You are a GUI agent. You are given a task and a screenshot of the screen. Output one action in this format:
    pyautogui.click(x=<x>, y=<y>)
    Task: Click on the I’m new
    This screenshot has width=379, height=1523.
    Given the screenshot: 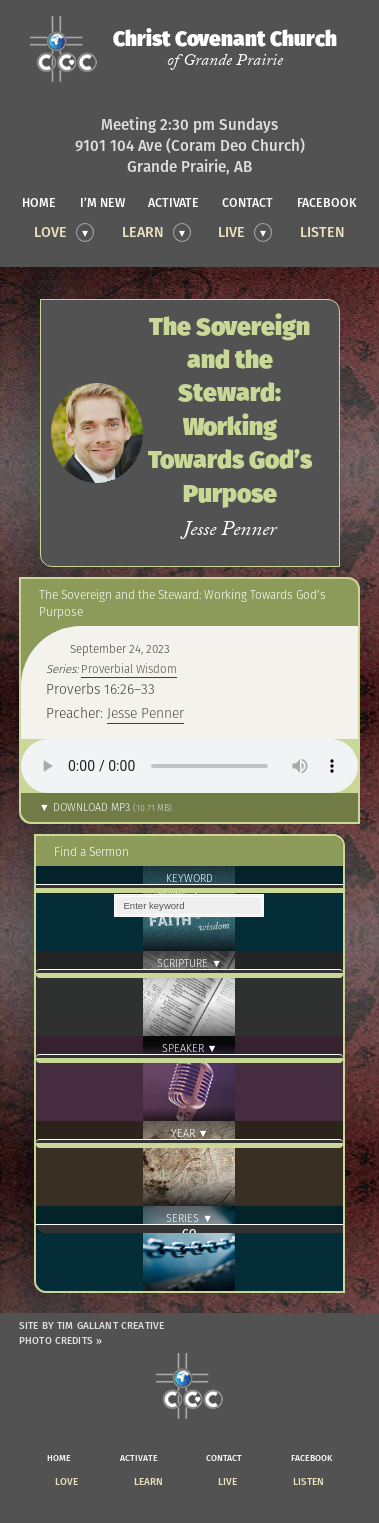 What is the action you would take?
    pyautogui.click(x=102, y=202)
    